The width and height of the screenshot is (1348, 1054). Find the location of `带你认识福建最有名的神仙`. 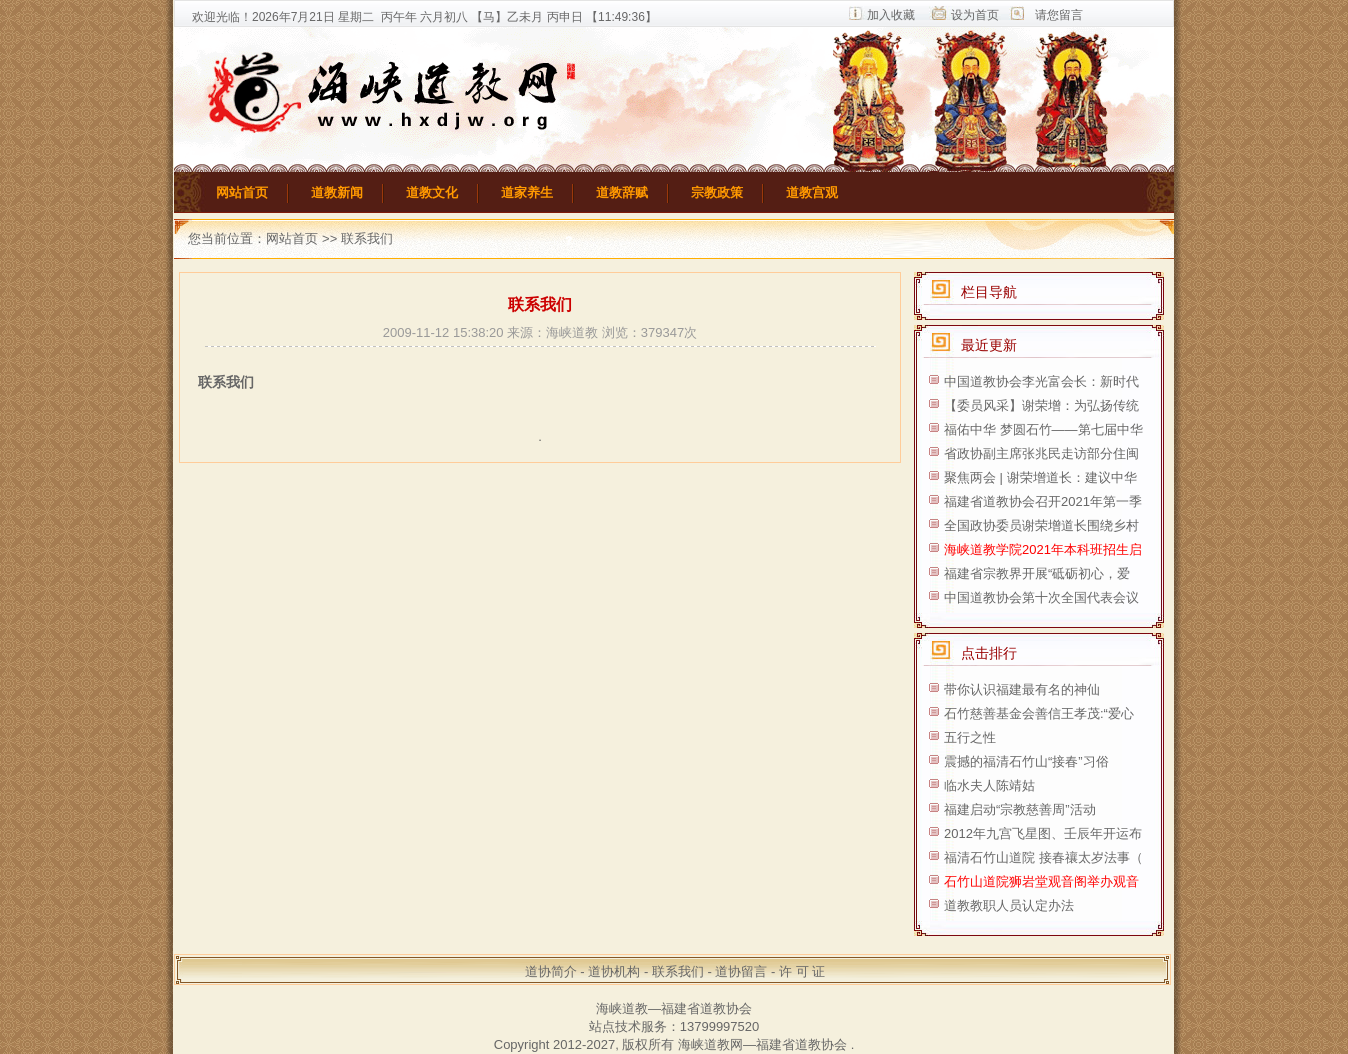

带你认识福建最有名的神仙 is located at coordinates (1022, 689).